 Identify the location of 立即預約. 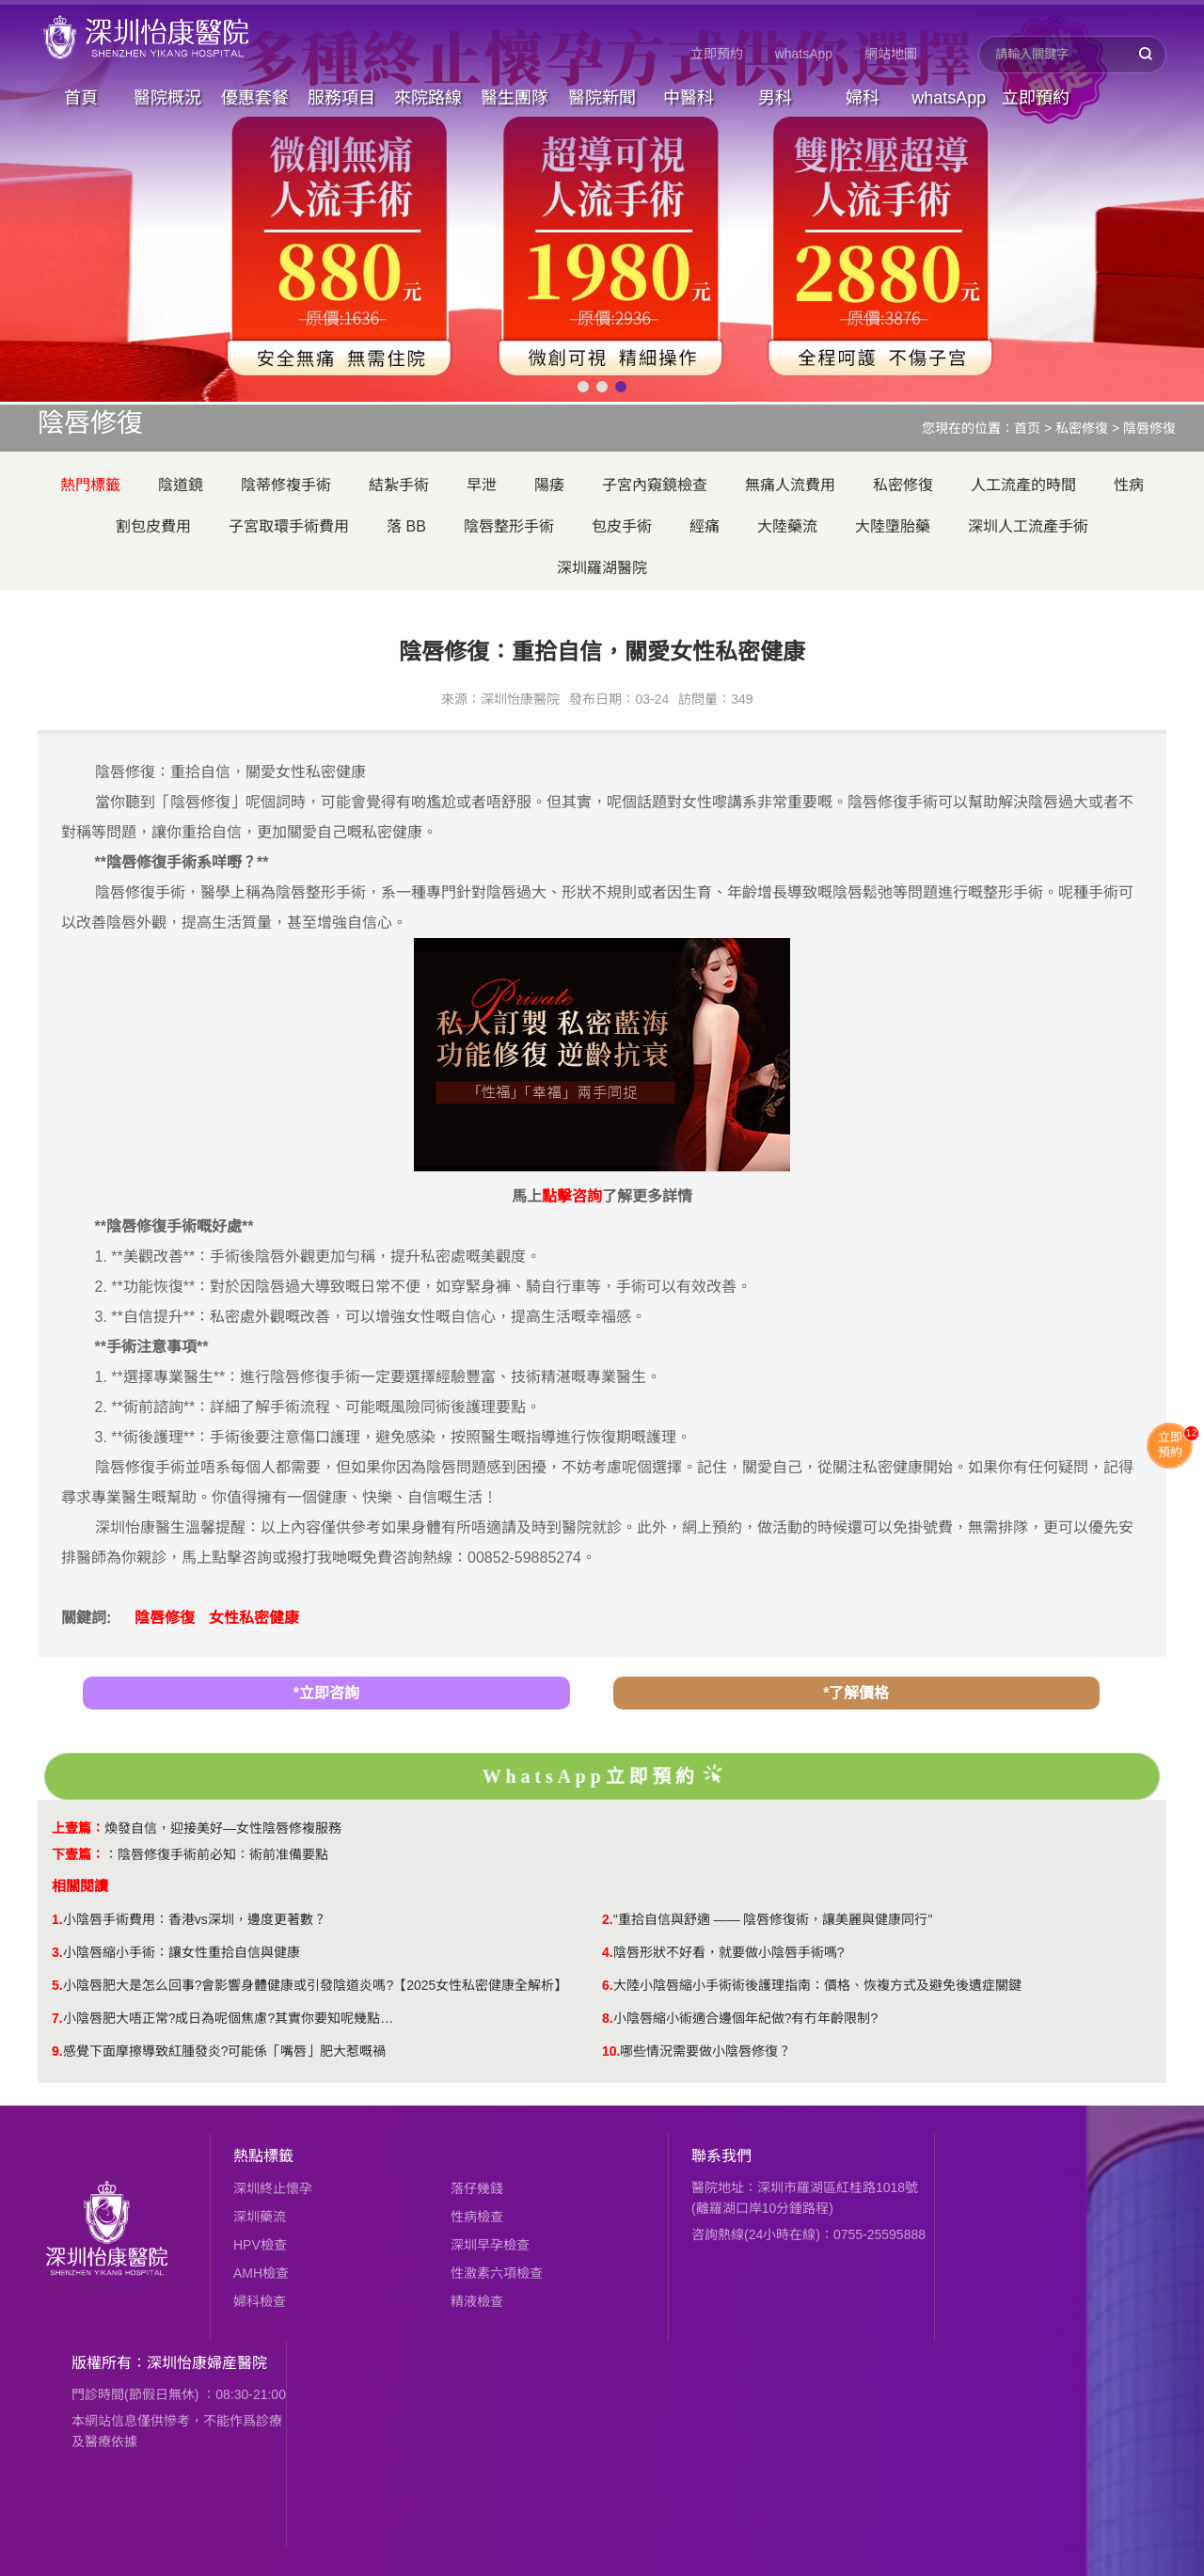
(716, 53).